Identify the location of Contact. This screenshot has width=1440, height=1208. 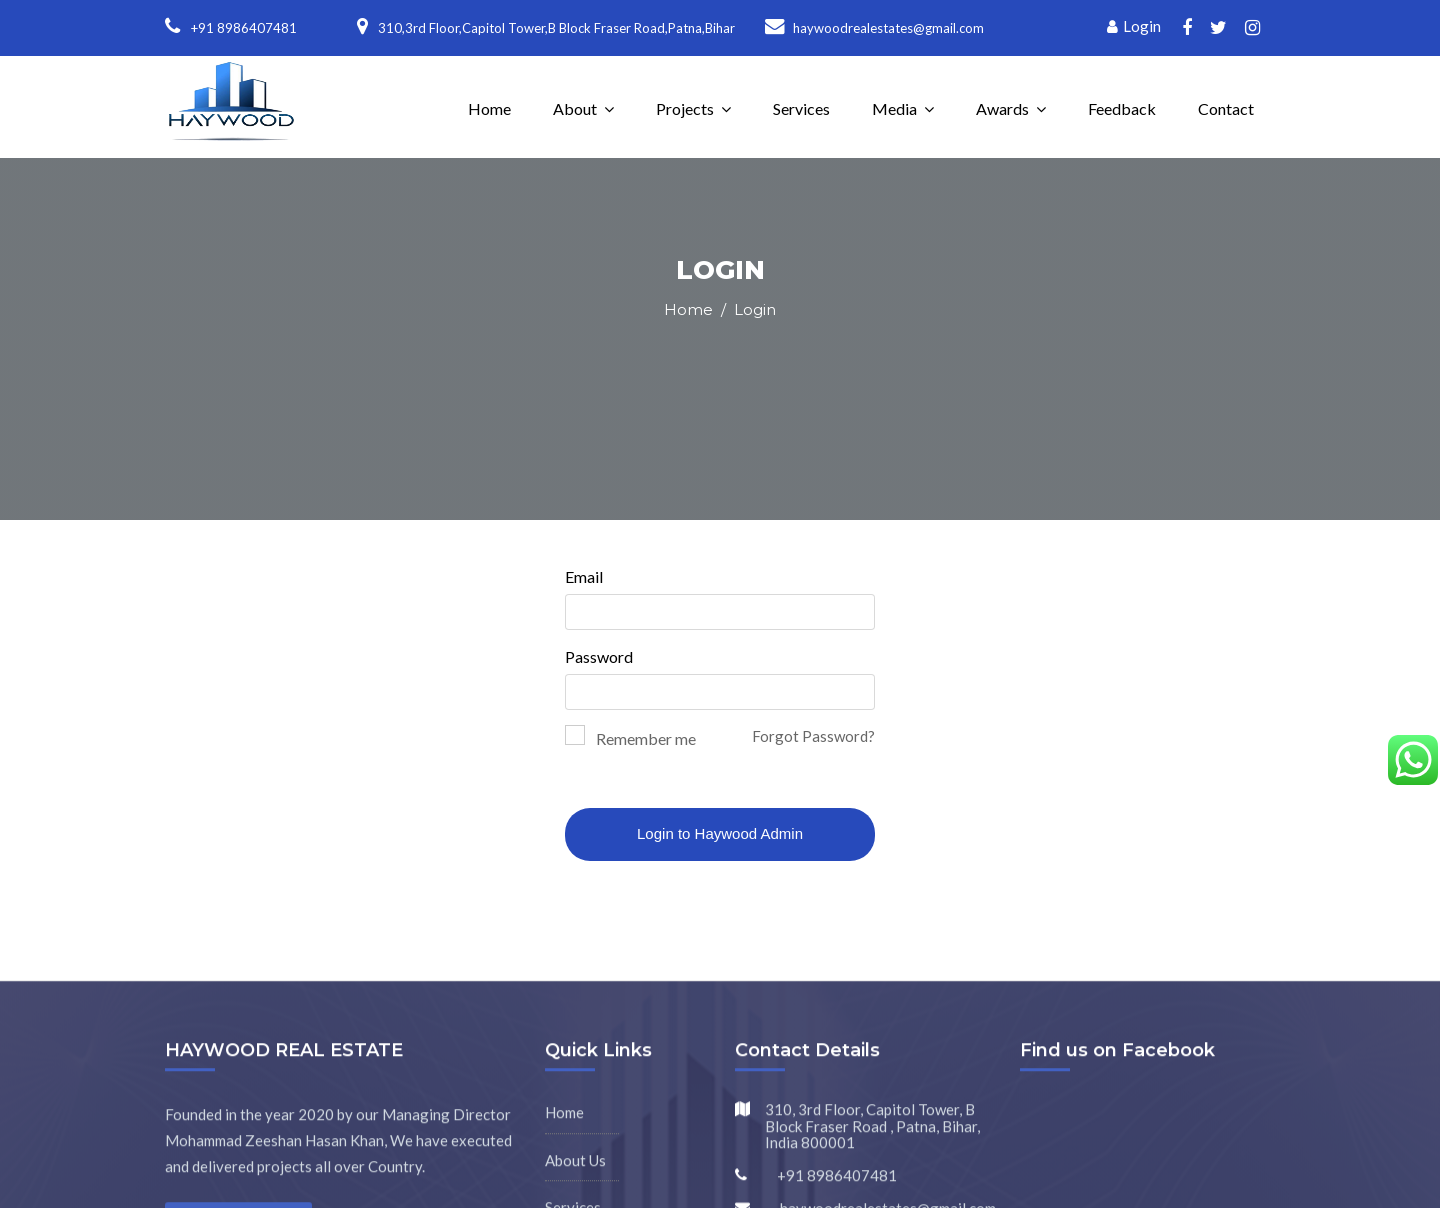
(1226, 108).